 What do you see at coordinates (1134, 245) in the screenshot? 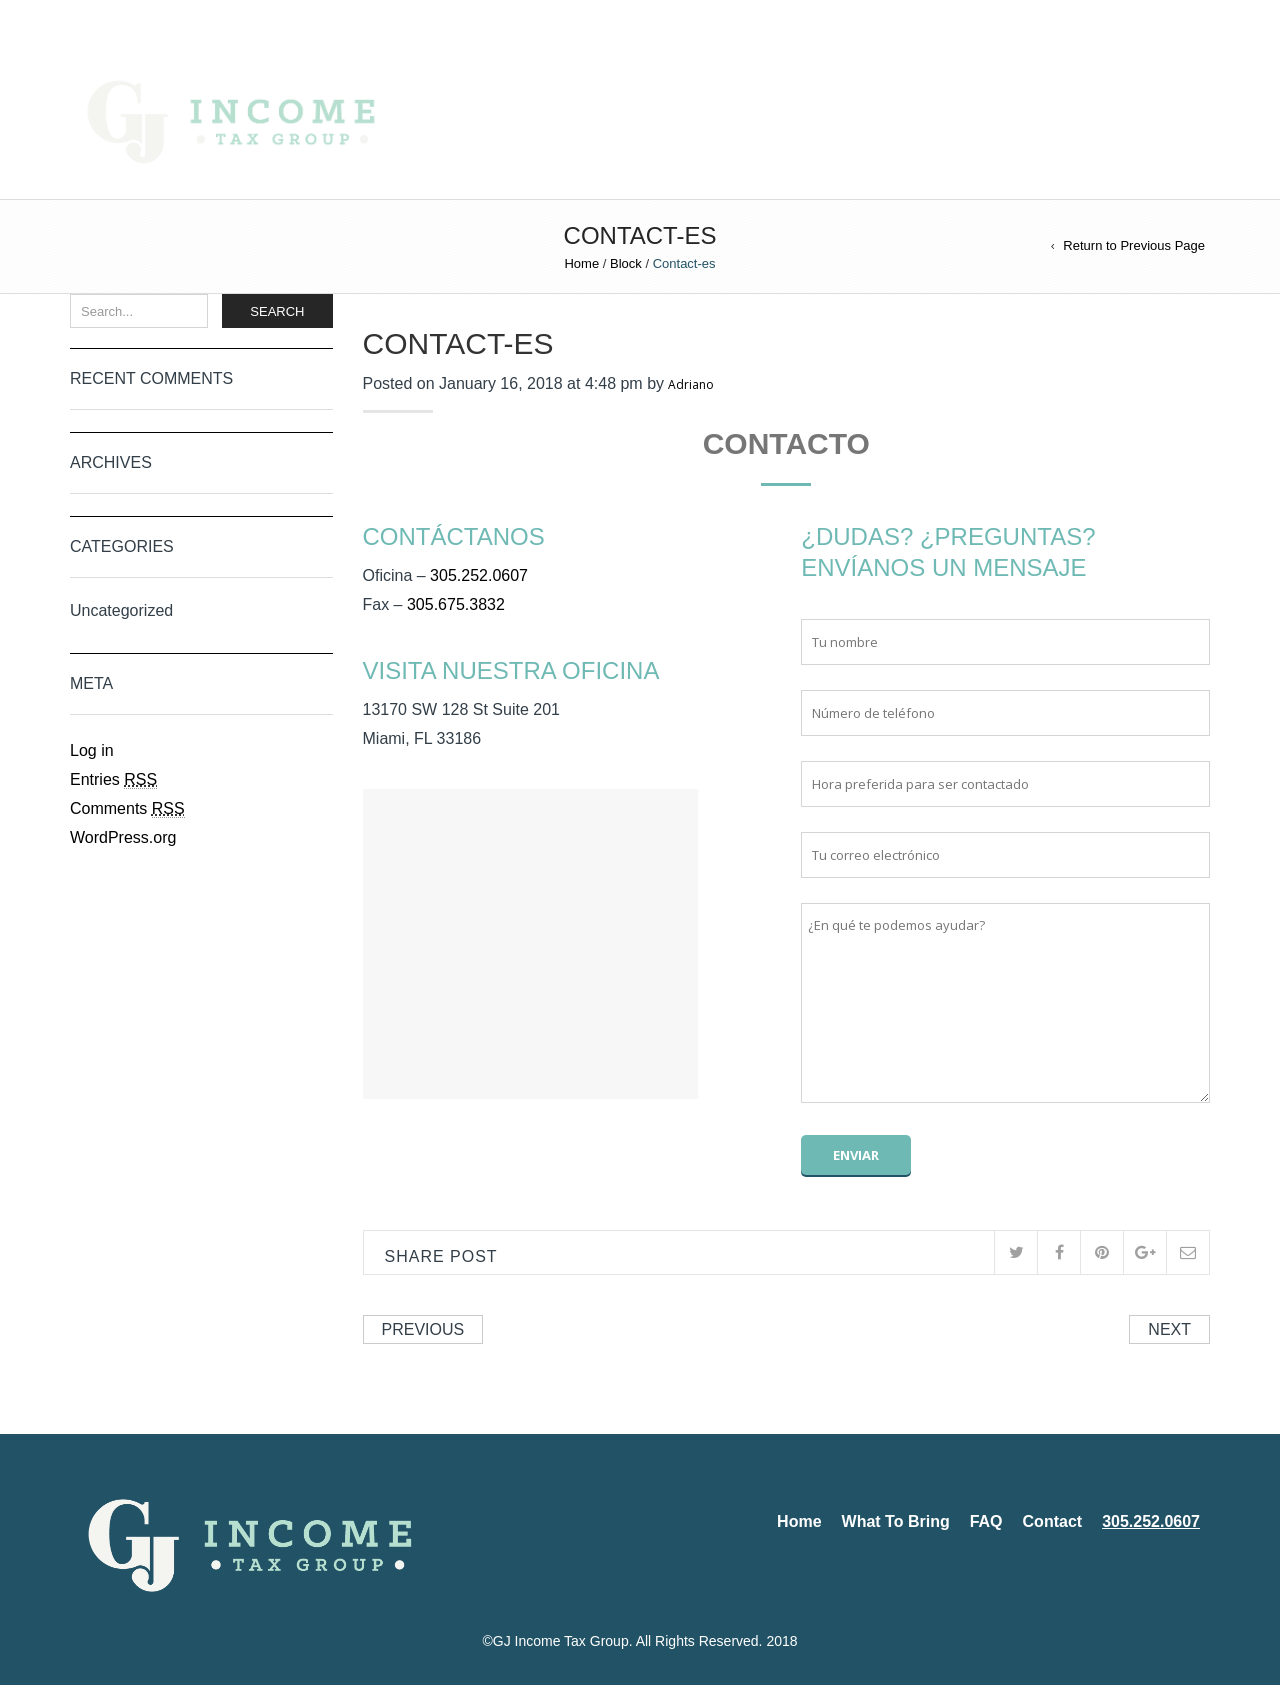
I see `Return to Previous Page` at bounding box center [1134, 245].